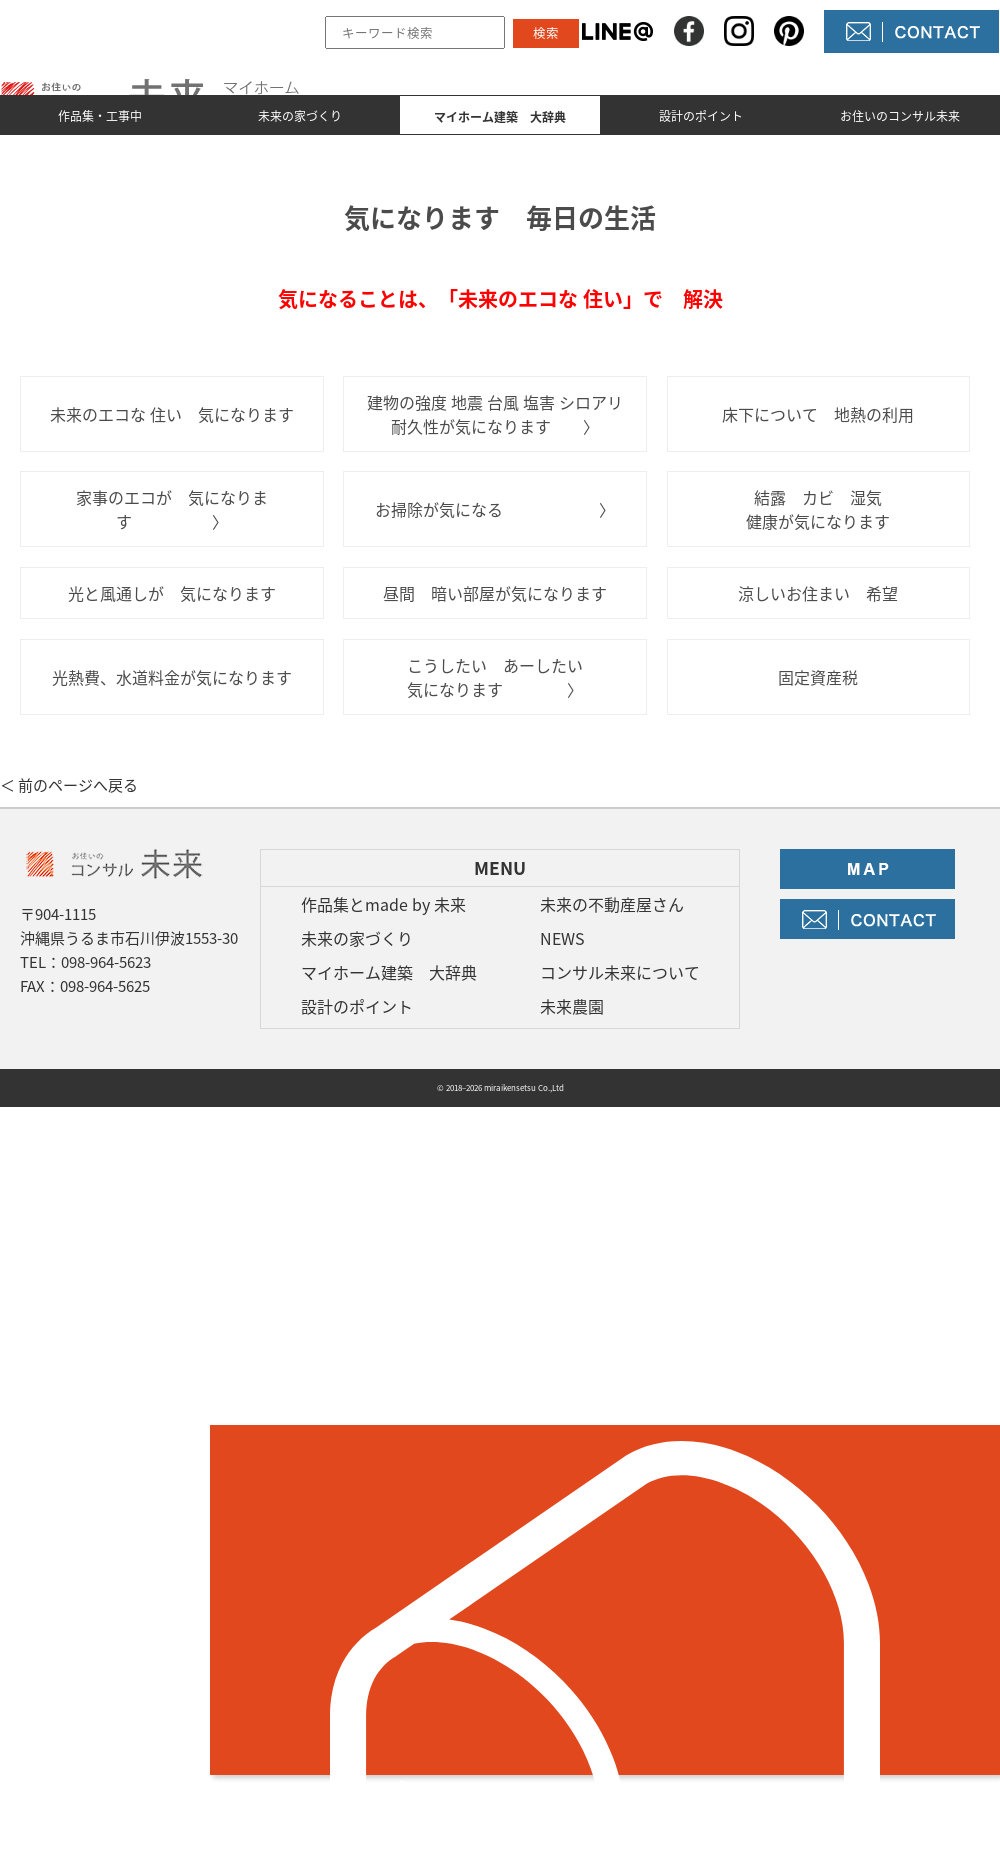 This screenshot has width=1000, height=1857. Describe the element at coordinates (495, 414) in the screenshot. I see `建物の強度 地震 台風 塩害 シロアリ 耐久性が気になります 〉` at that location.